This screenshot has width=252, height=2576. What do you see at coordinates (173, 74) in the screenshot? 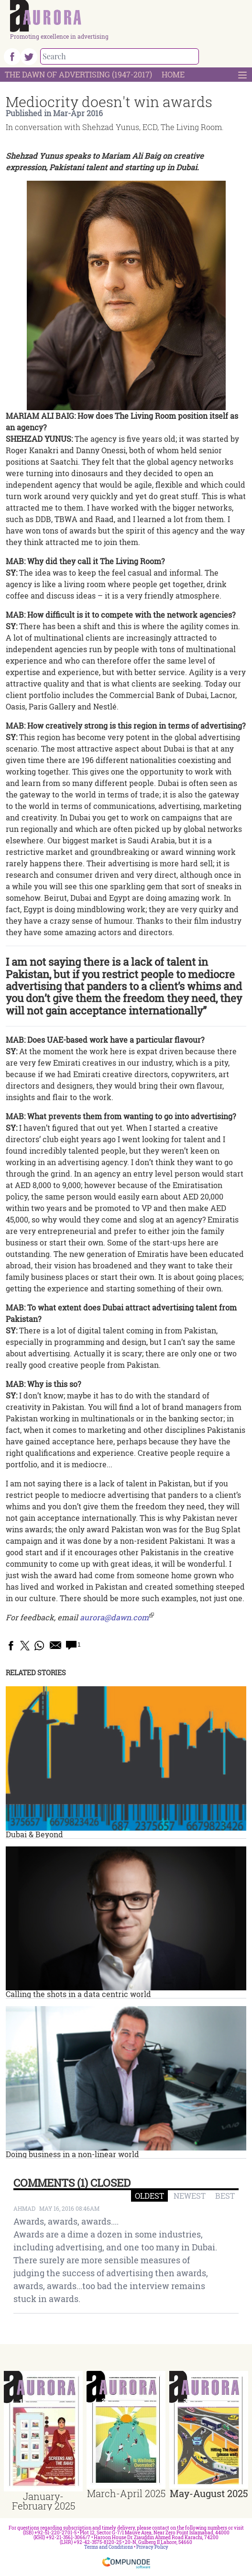
I see `Home` at bounding box center [173, 74].